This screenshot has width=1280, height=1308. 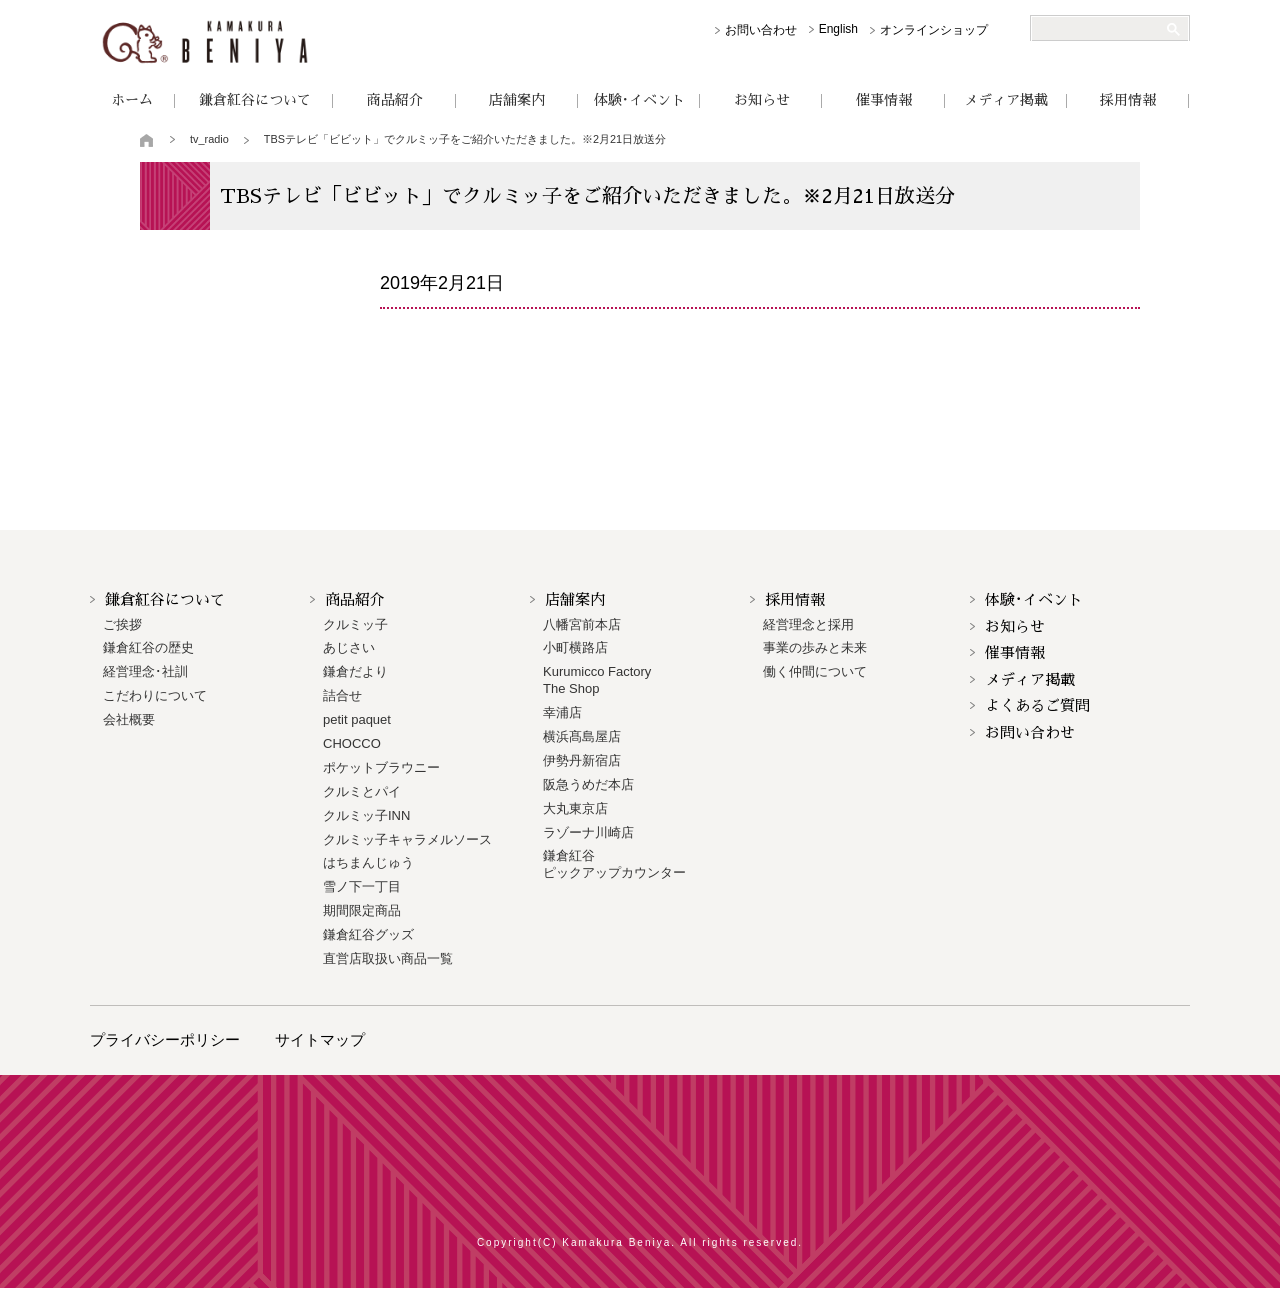 What do you see at coordinates (381, 767) in the screenshot?
I see `ポケットブラウニー` at bounding box center [381, 767].